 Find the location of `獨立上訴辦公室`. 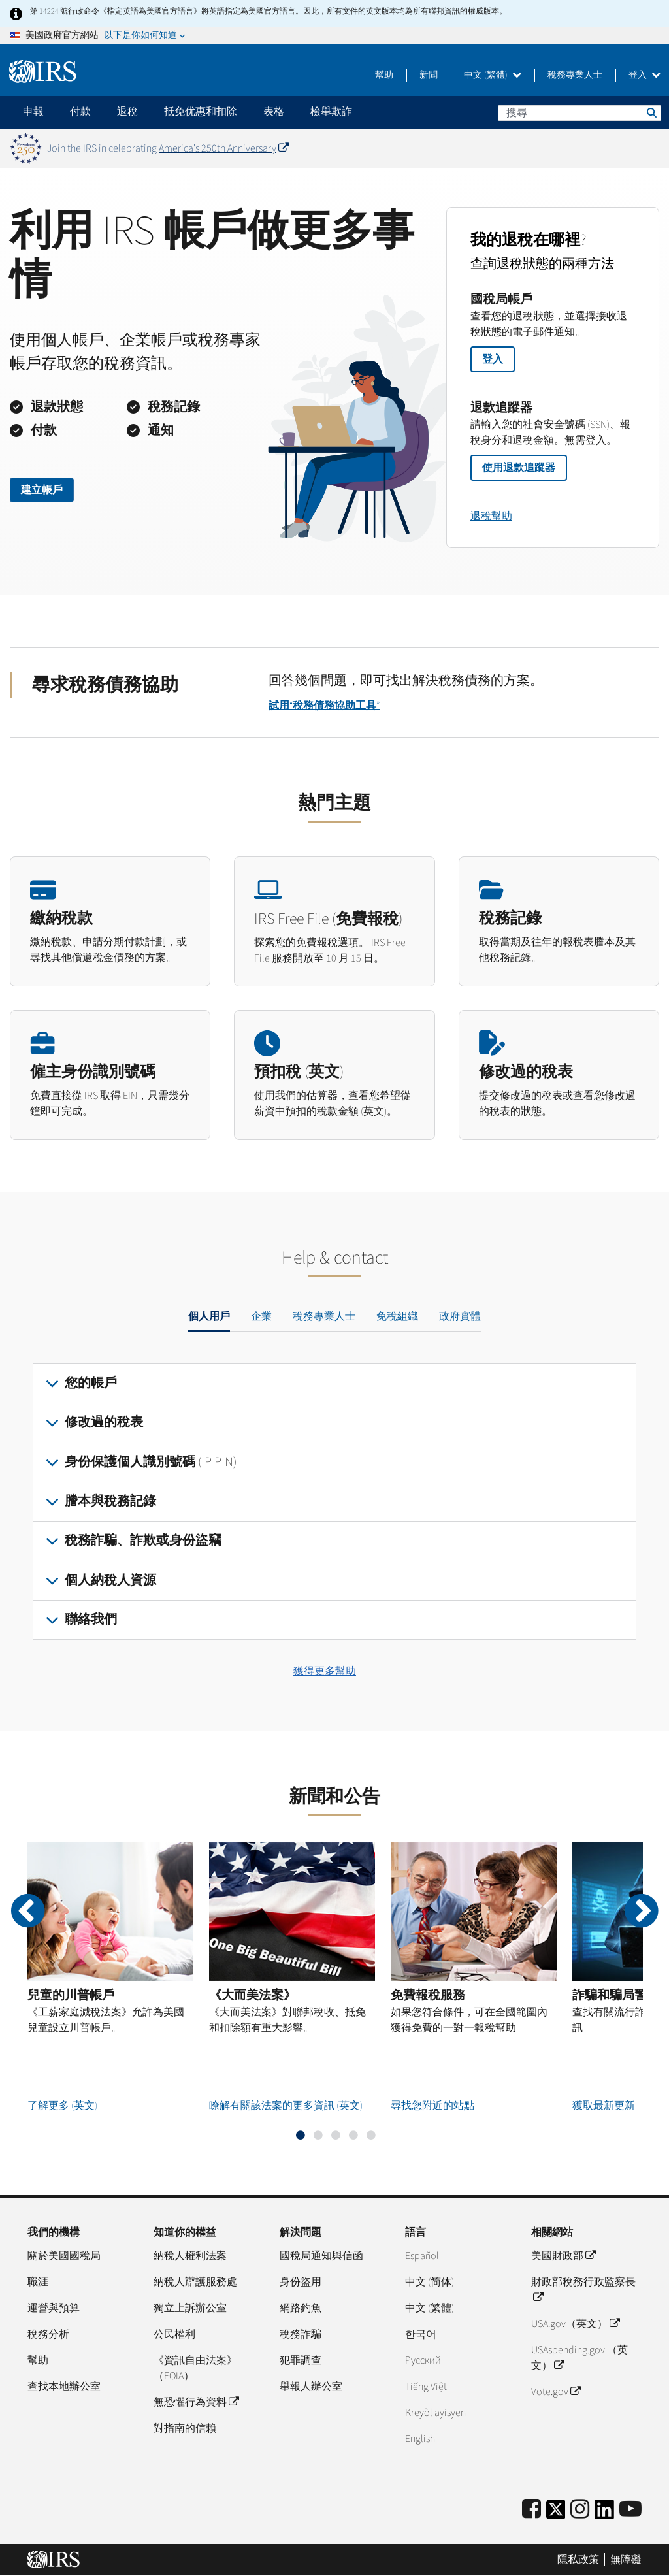

獨立上訴辦公室 is located at coordinates (190, 2308).